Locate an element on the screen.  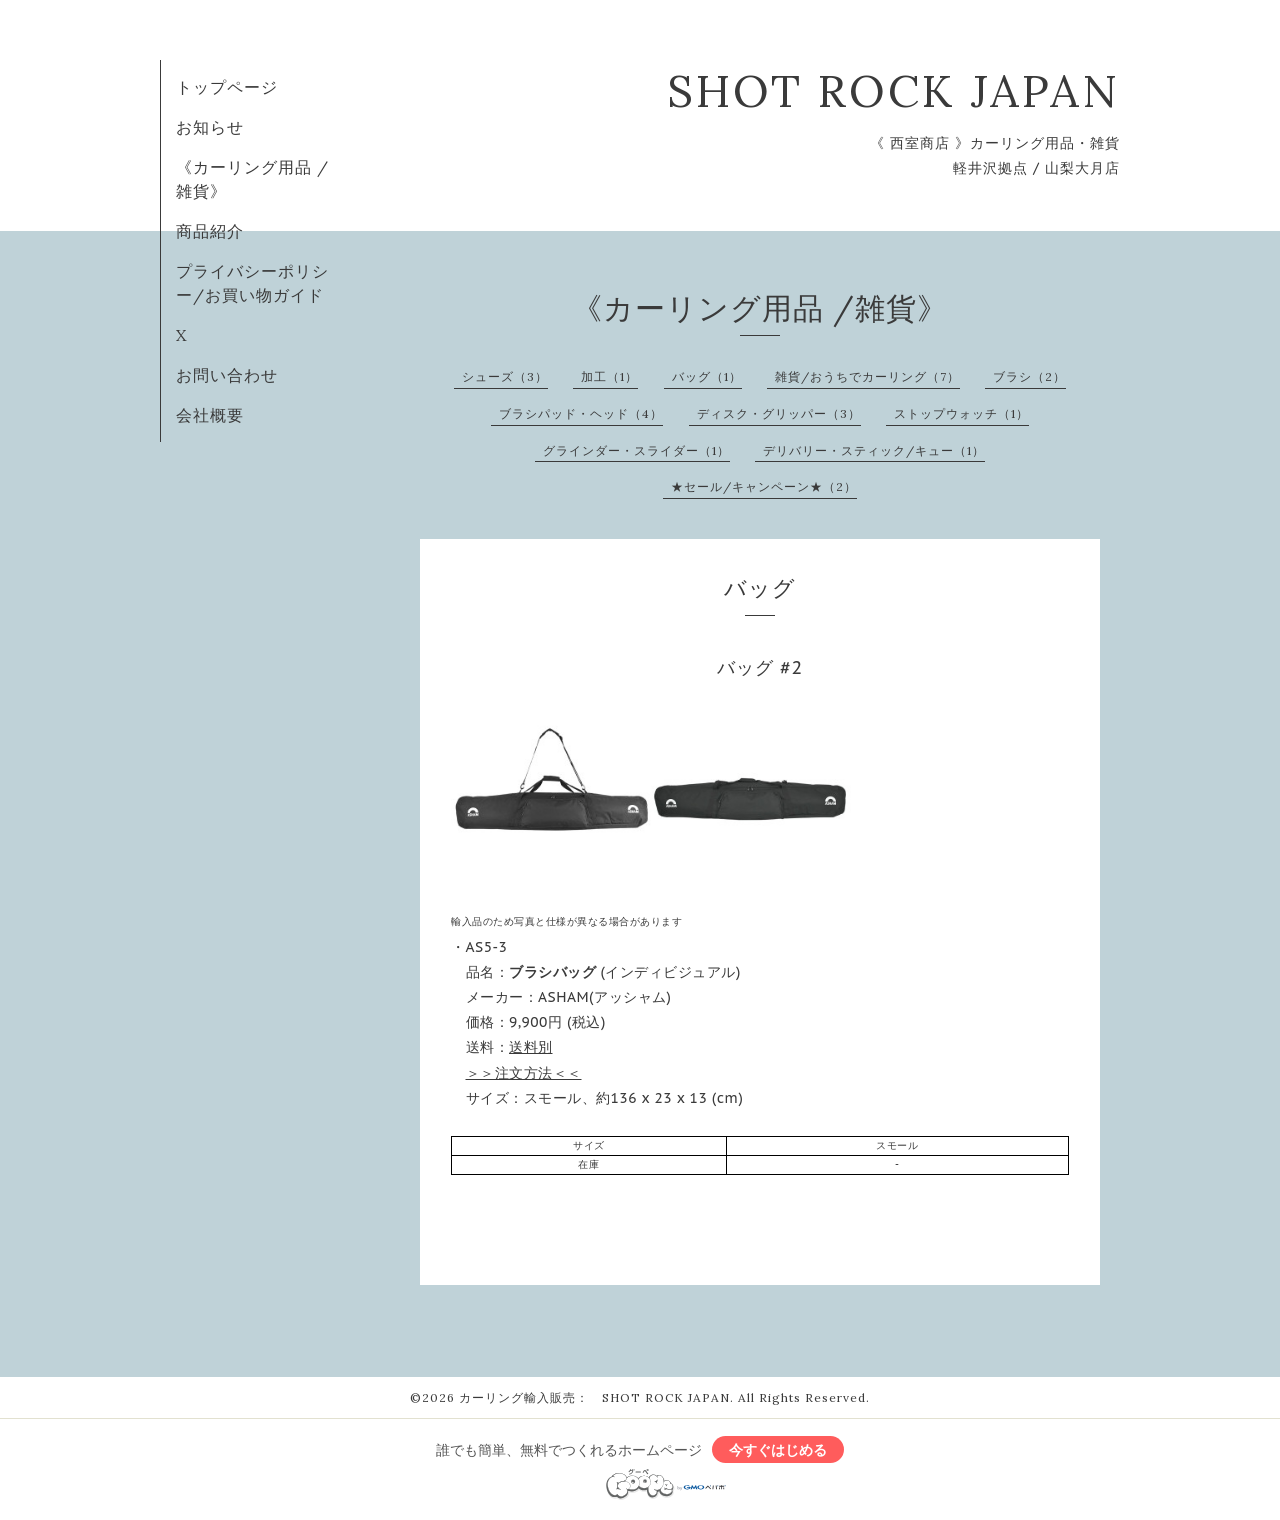
会社概要 is located at coordinates (210, 415).